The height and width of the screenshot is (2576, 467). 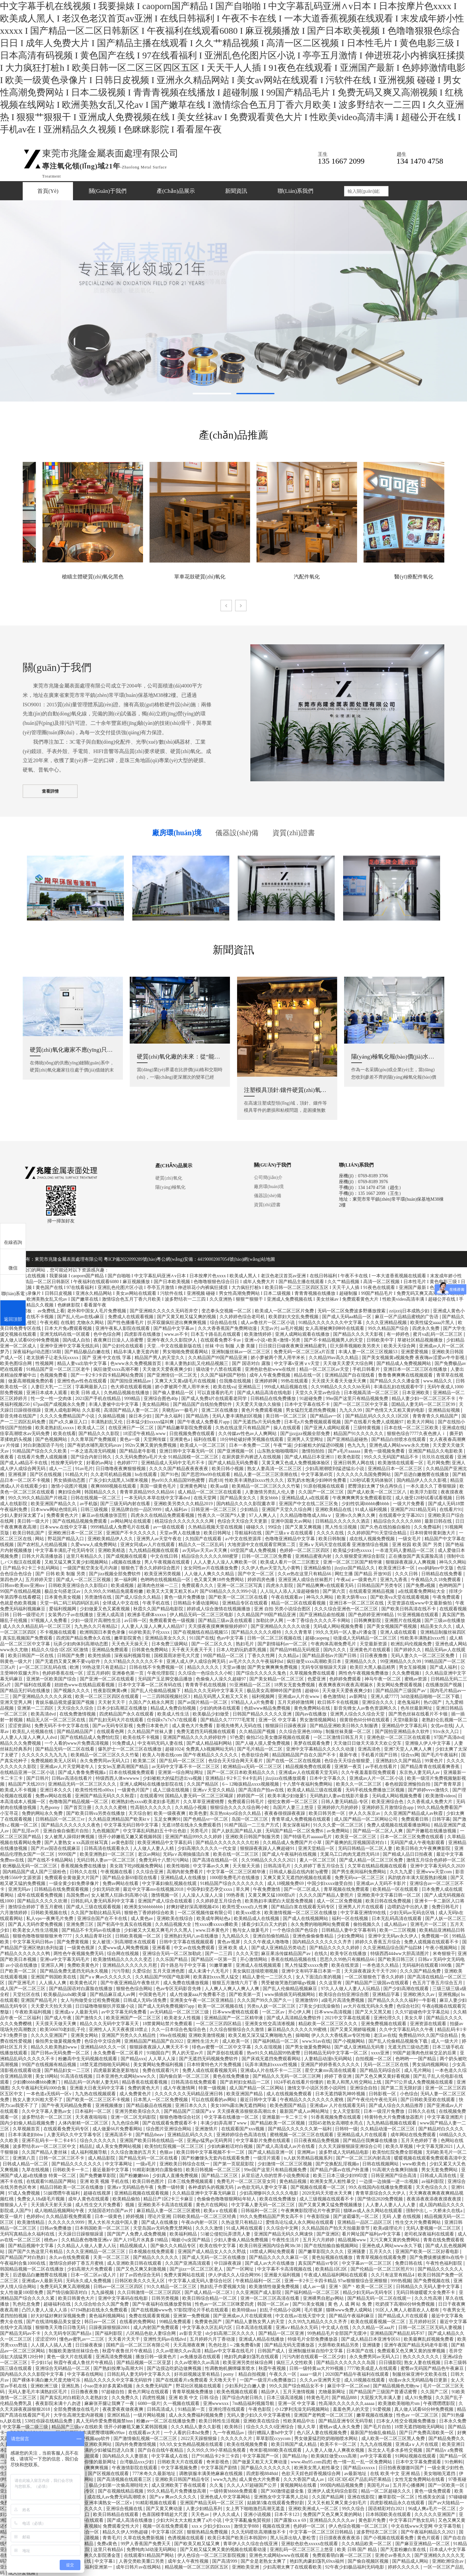 What do you see at coordinates (422, 1474) in the screenshot?
I see `国产后进白嫩翘臀在线播放` at bounding box center [422, 1474].